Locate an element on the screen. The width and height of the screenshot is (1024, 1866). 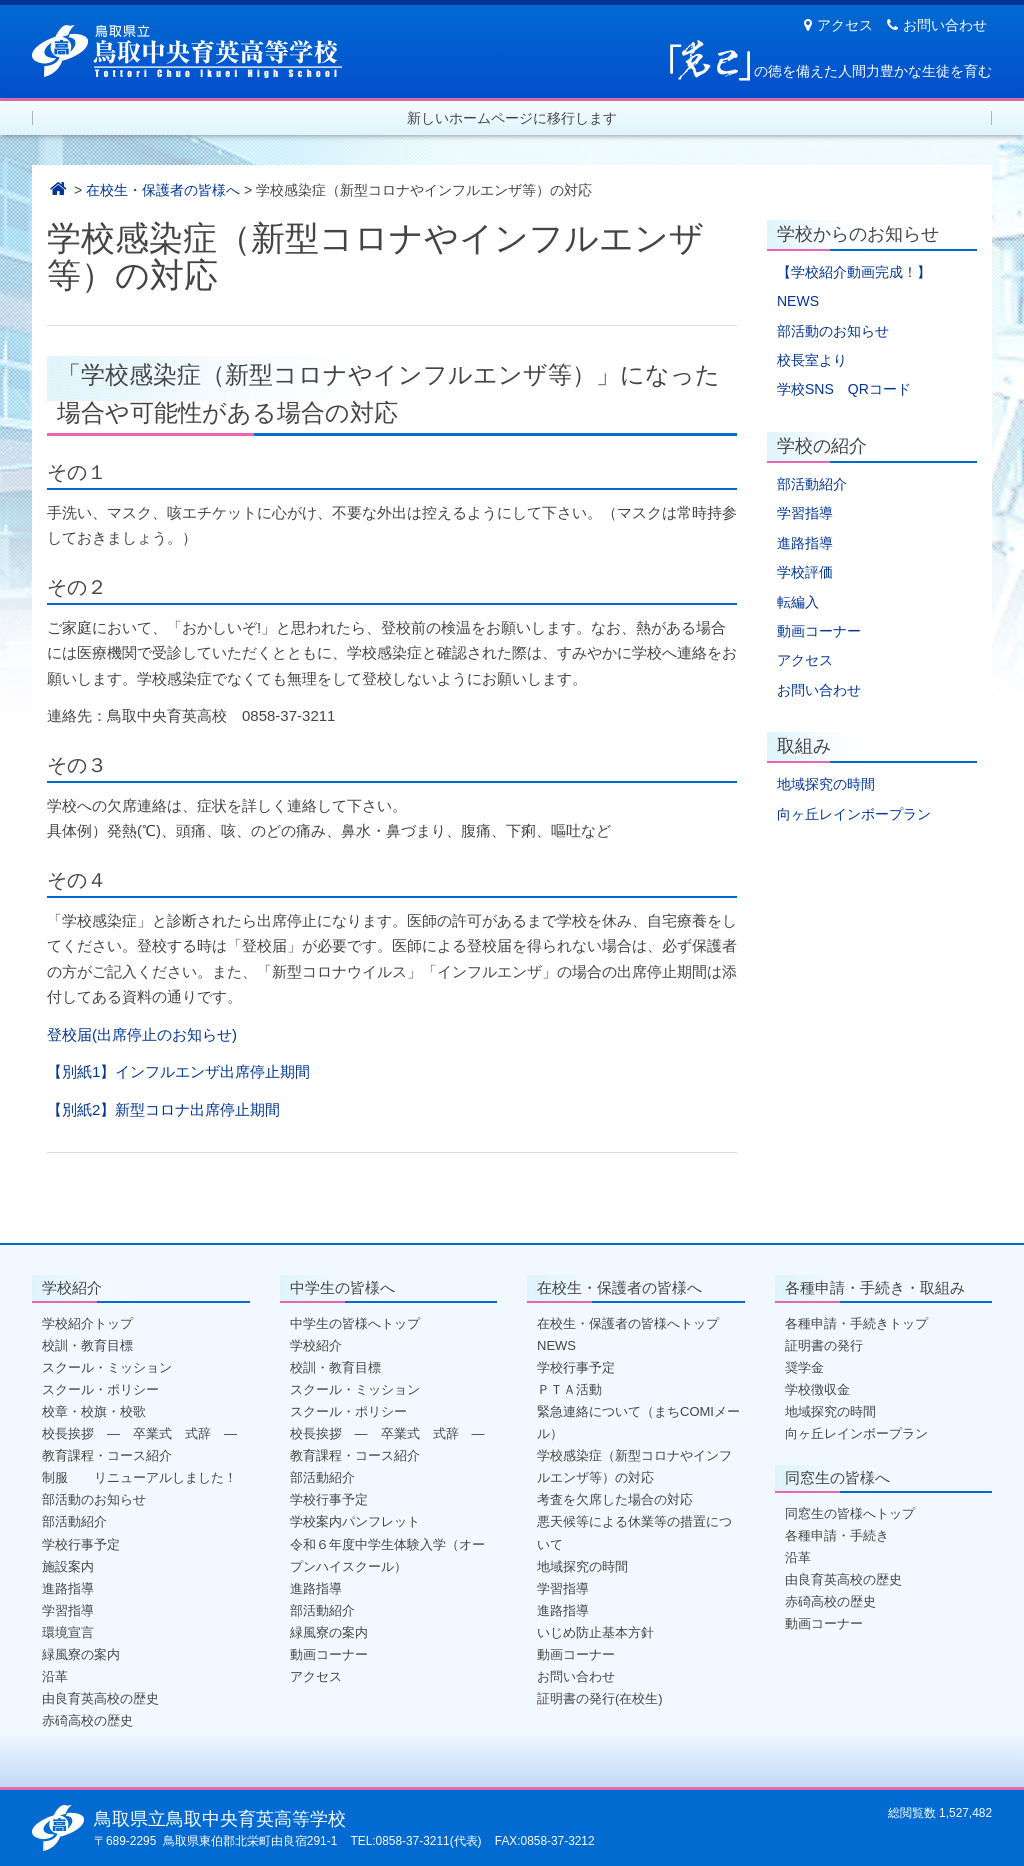
校長室より is located at coordinates (812, 360).